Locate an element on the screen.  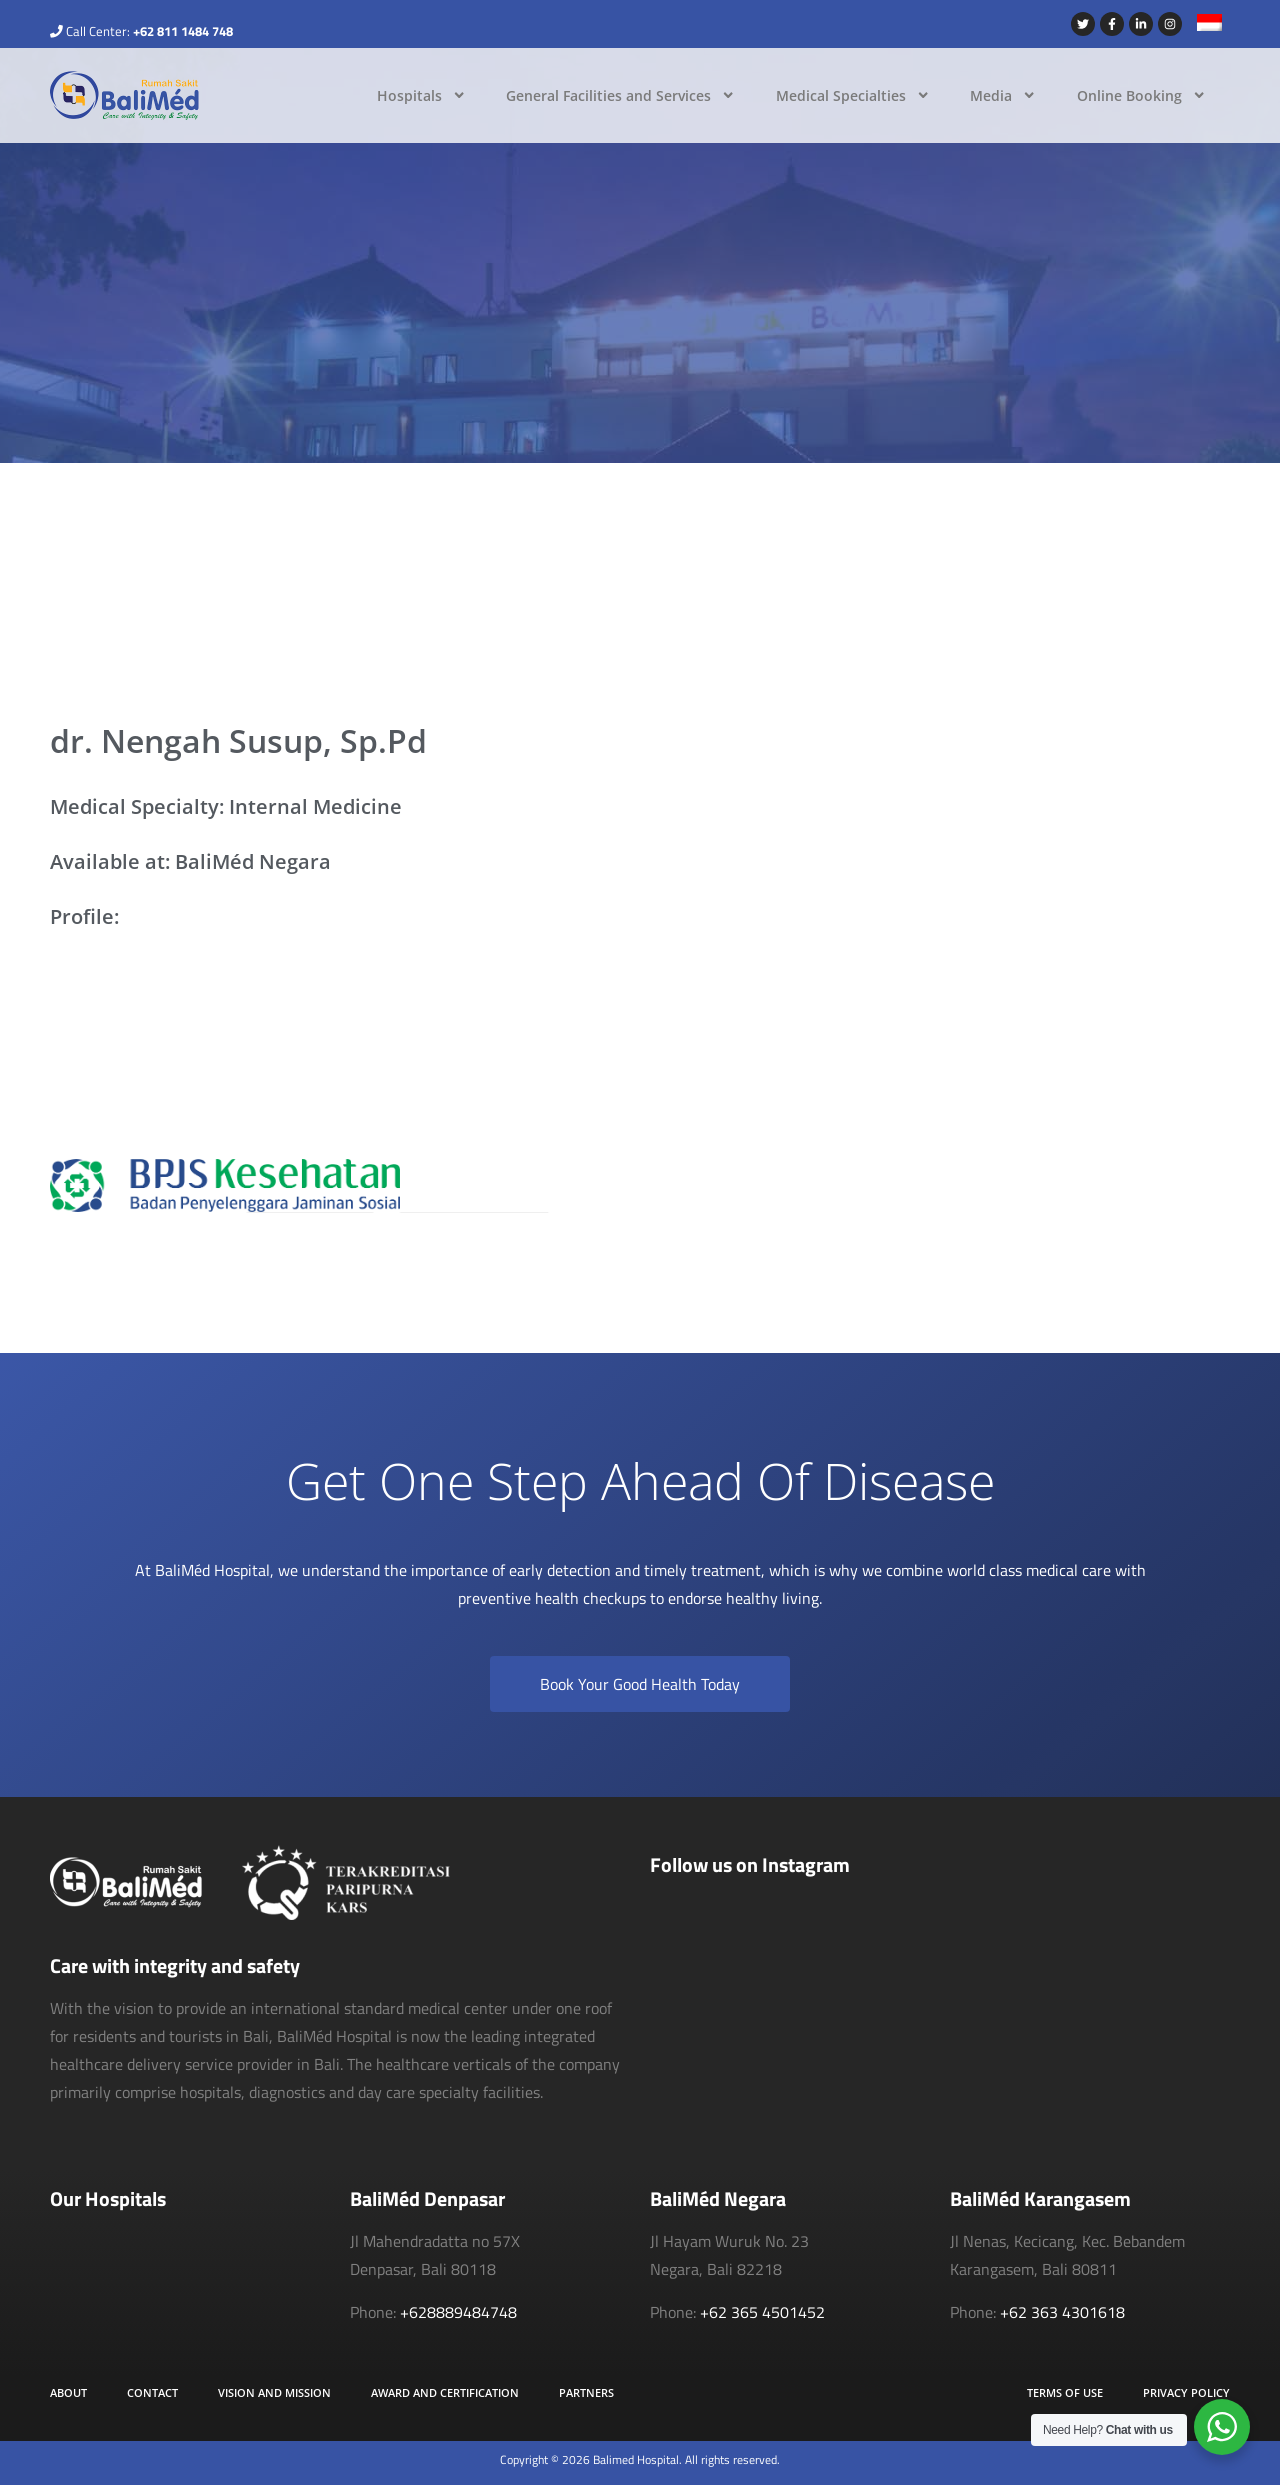
+62 363 4301618 is located at coordinates (1062, 2312).